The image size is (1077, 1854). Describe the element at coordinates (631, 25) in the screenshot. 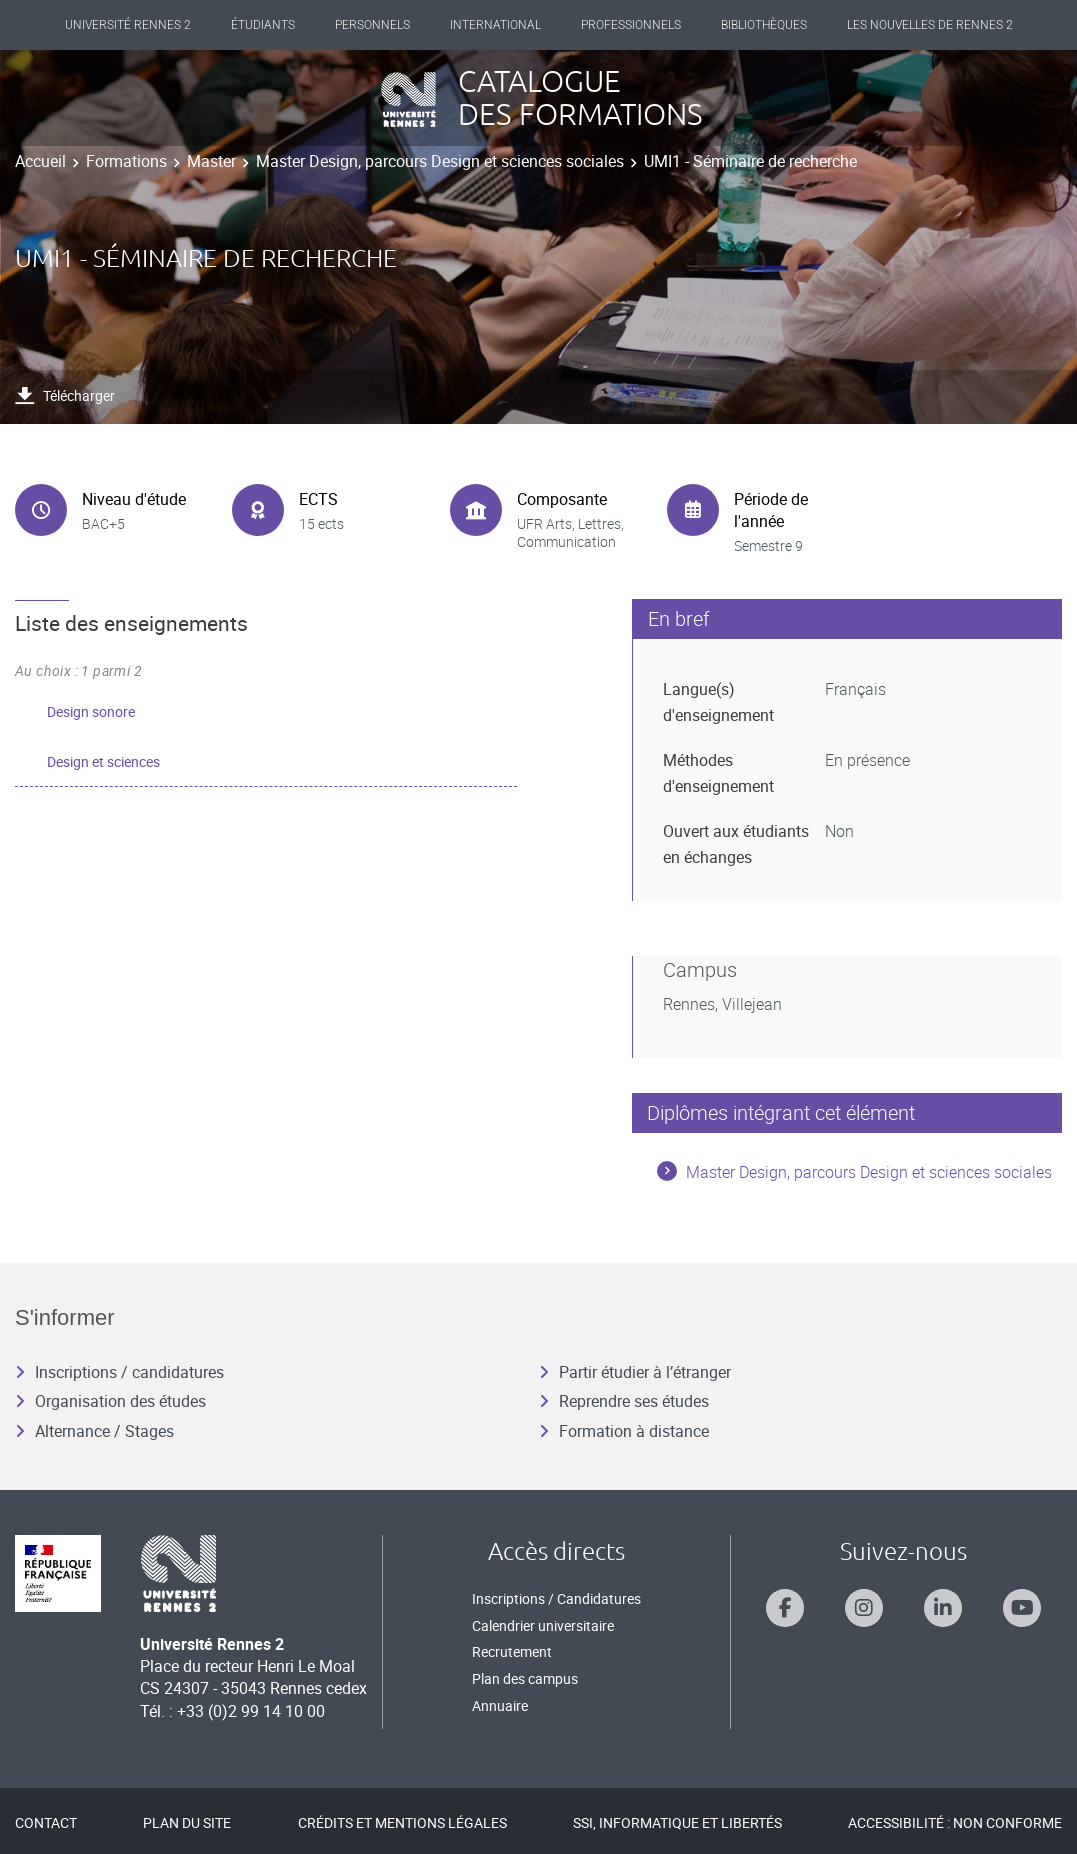

I see `Professionnels` at that location.